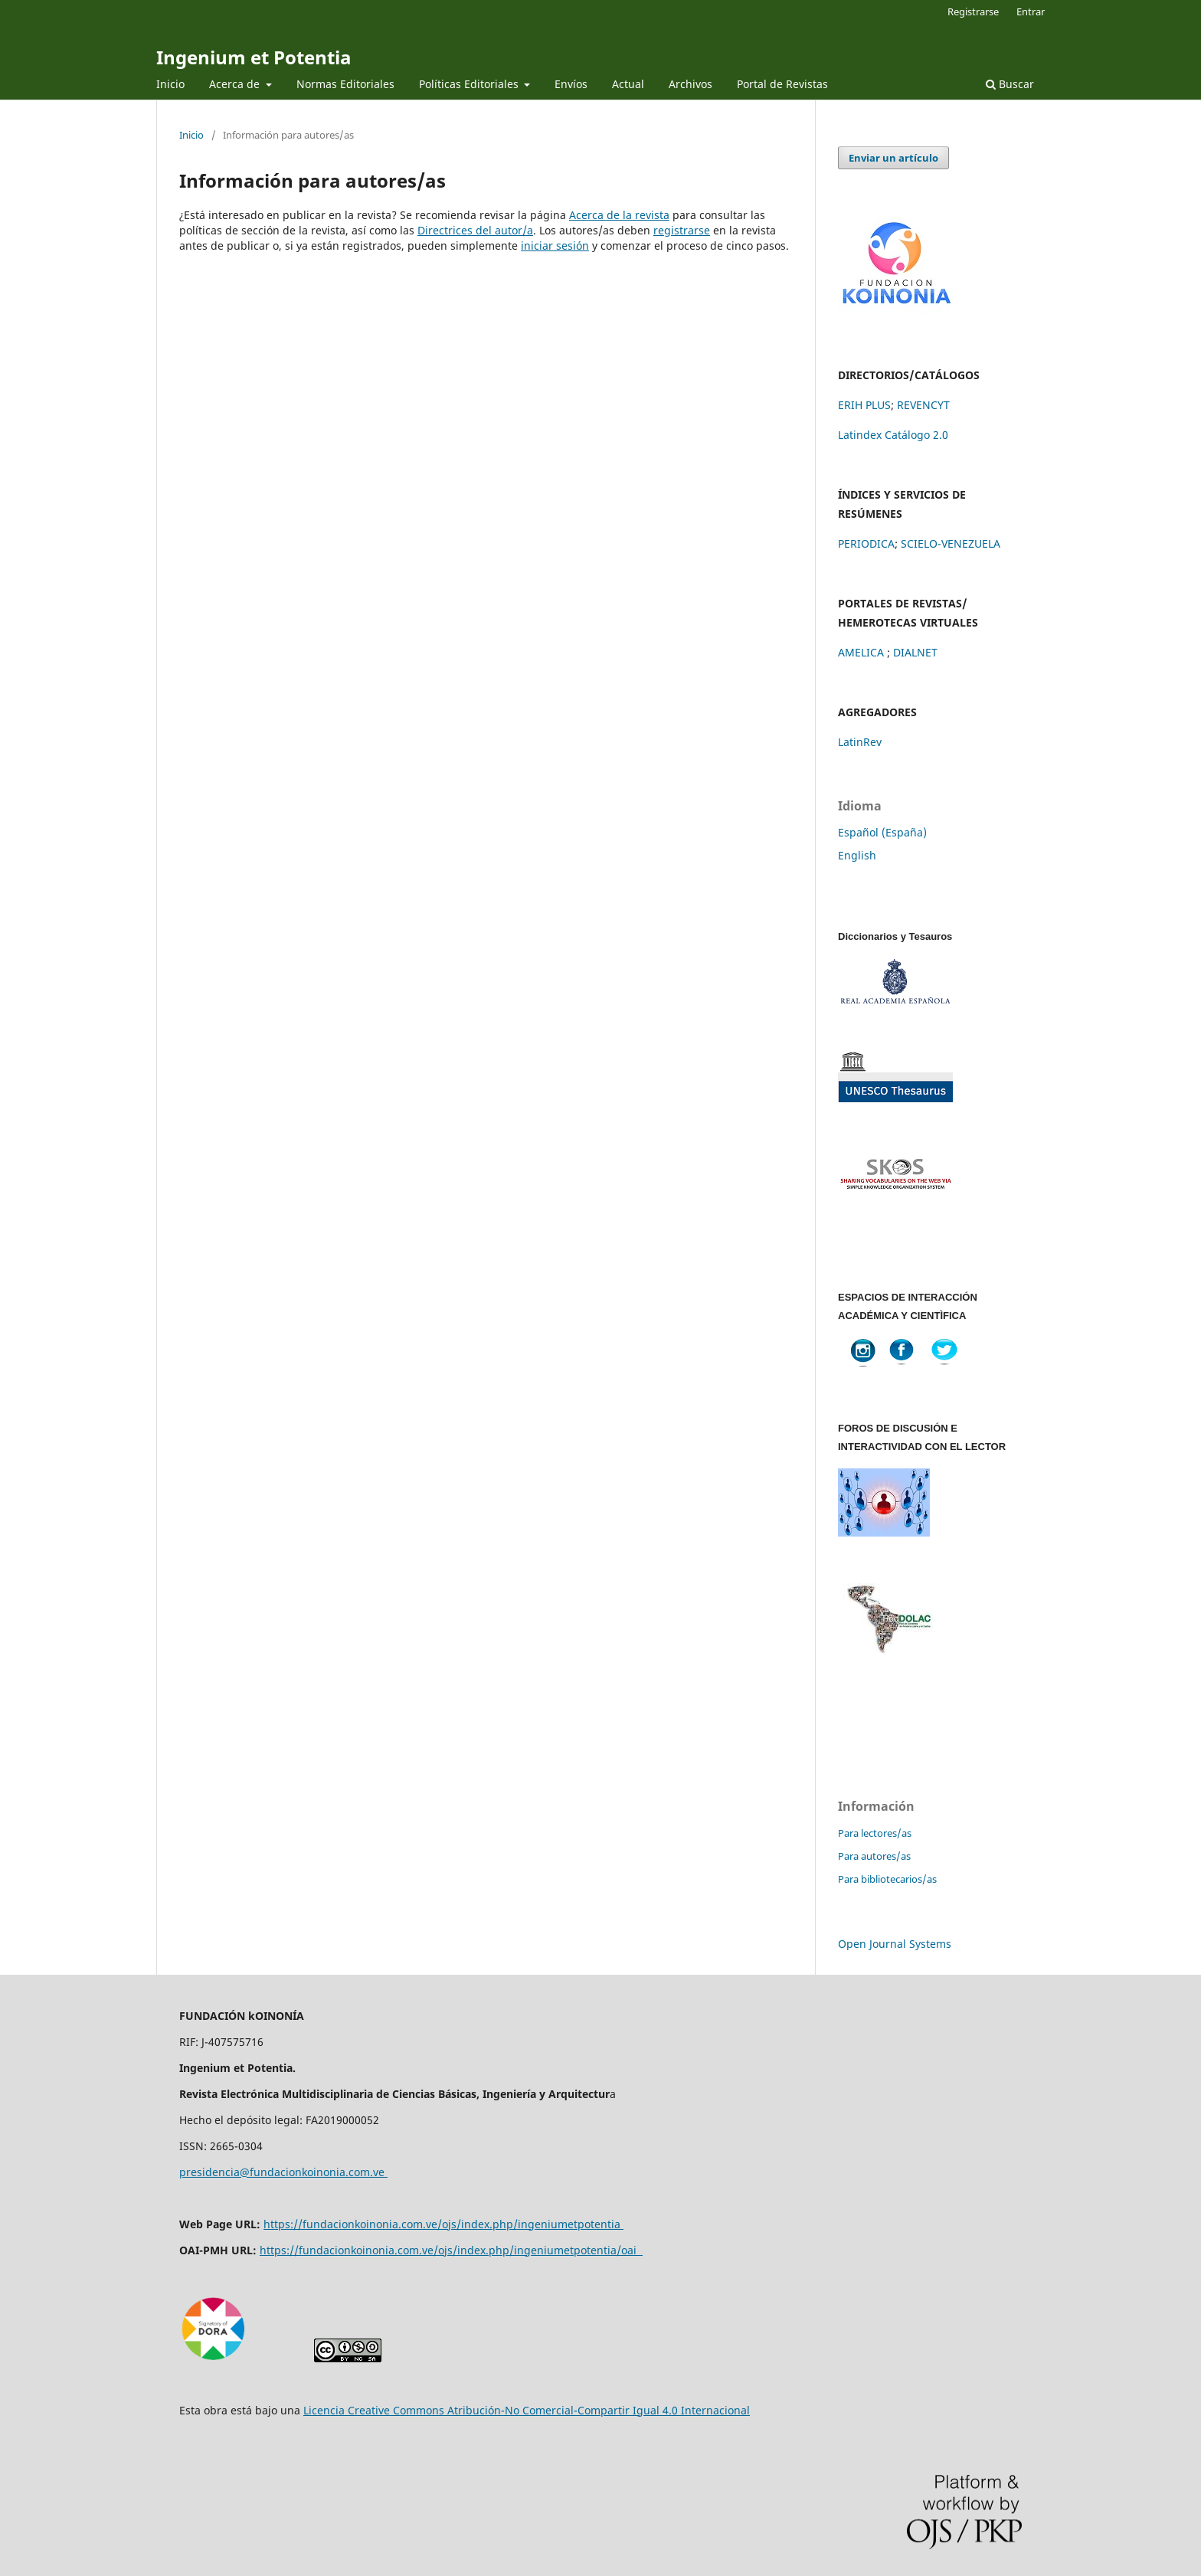  I want to click on DIALNET, so click(915, 652).